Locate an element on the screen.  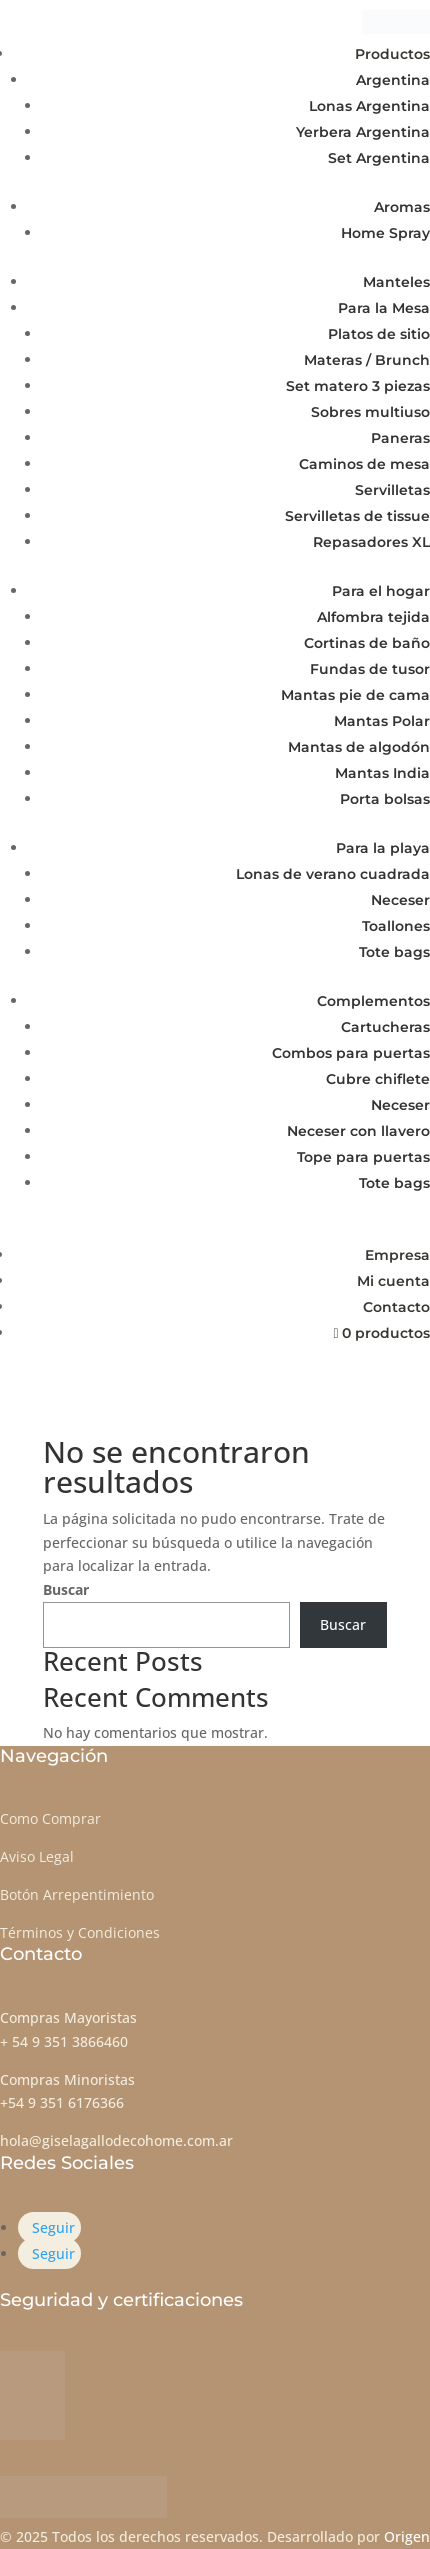
Mi cuenta is located at coordinates (393, 1281).